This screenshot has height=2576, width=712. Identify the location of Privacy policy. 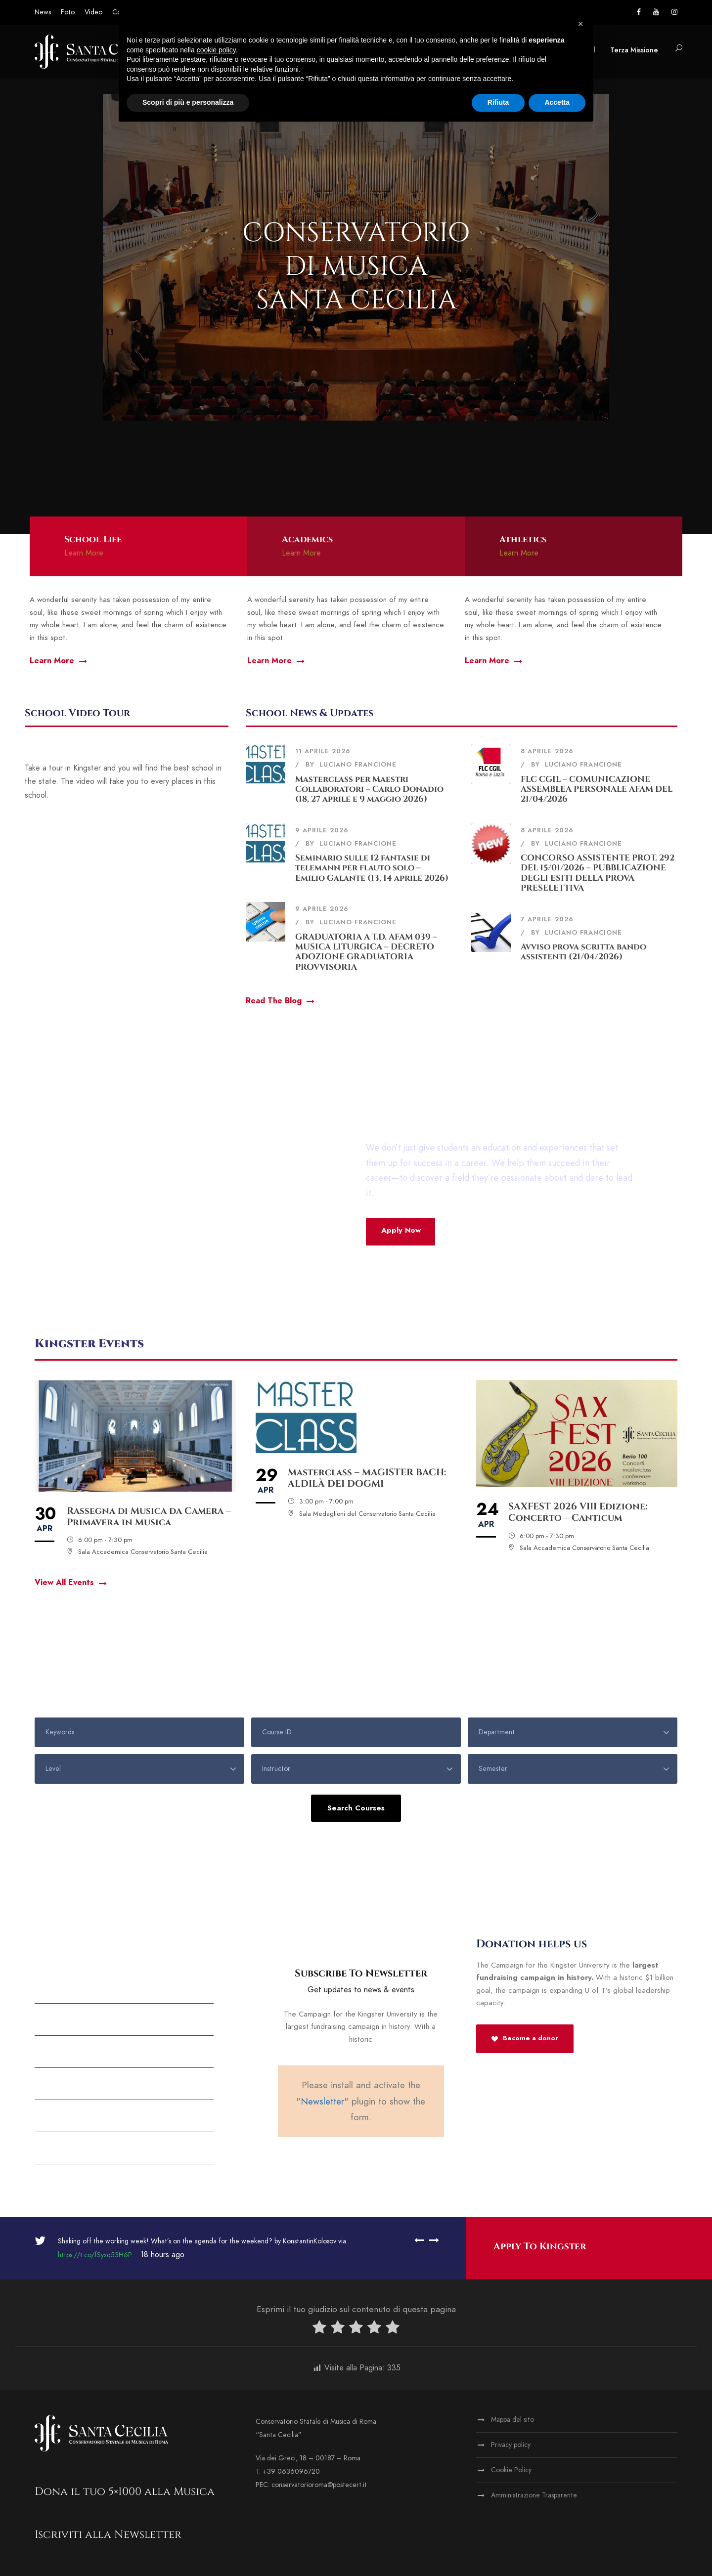
(511, 2444).